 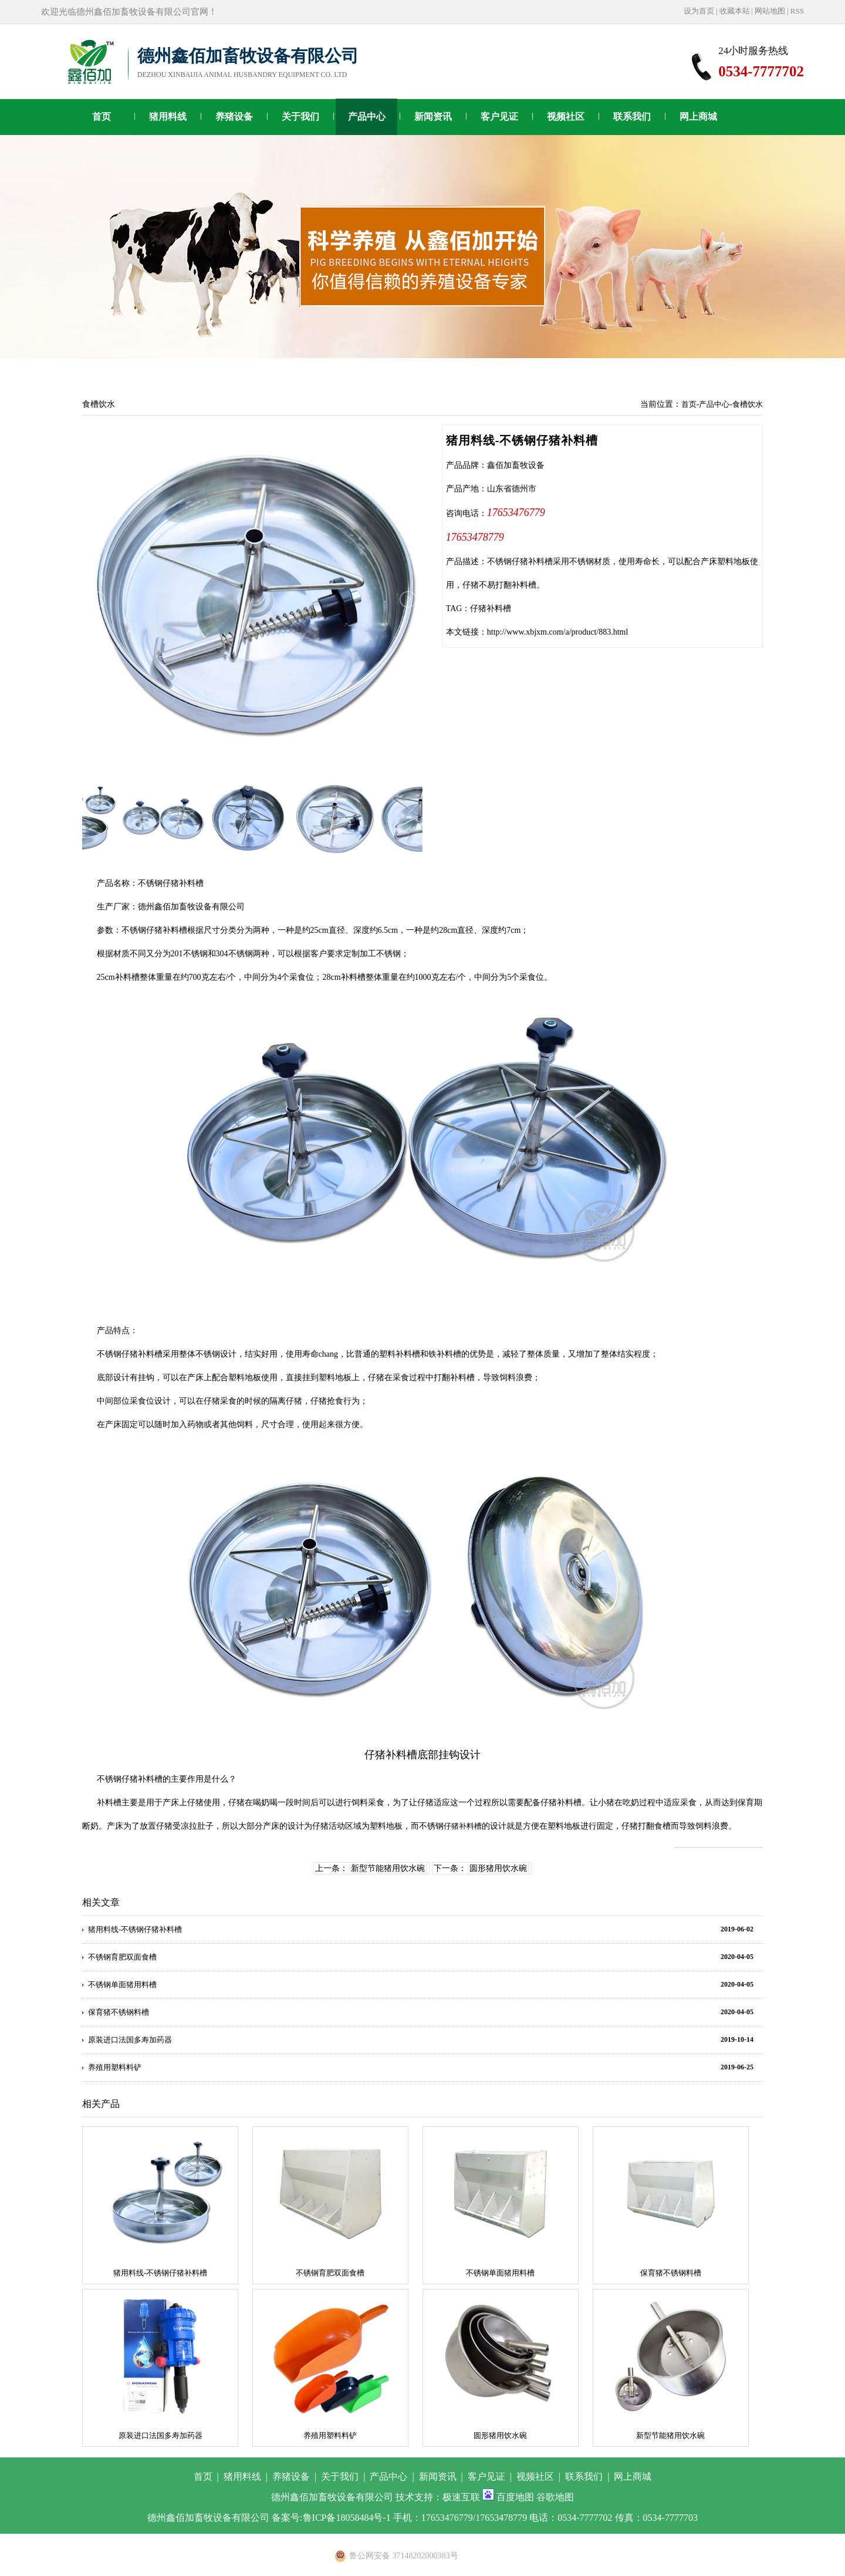 What do you see at coordinates (499, 117) in the screenshot?
I see `客户见证` at bounding box center [499, 117].